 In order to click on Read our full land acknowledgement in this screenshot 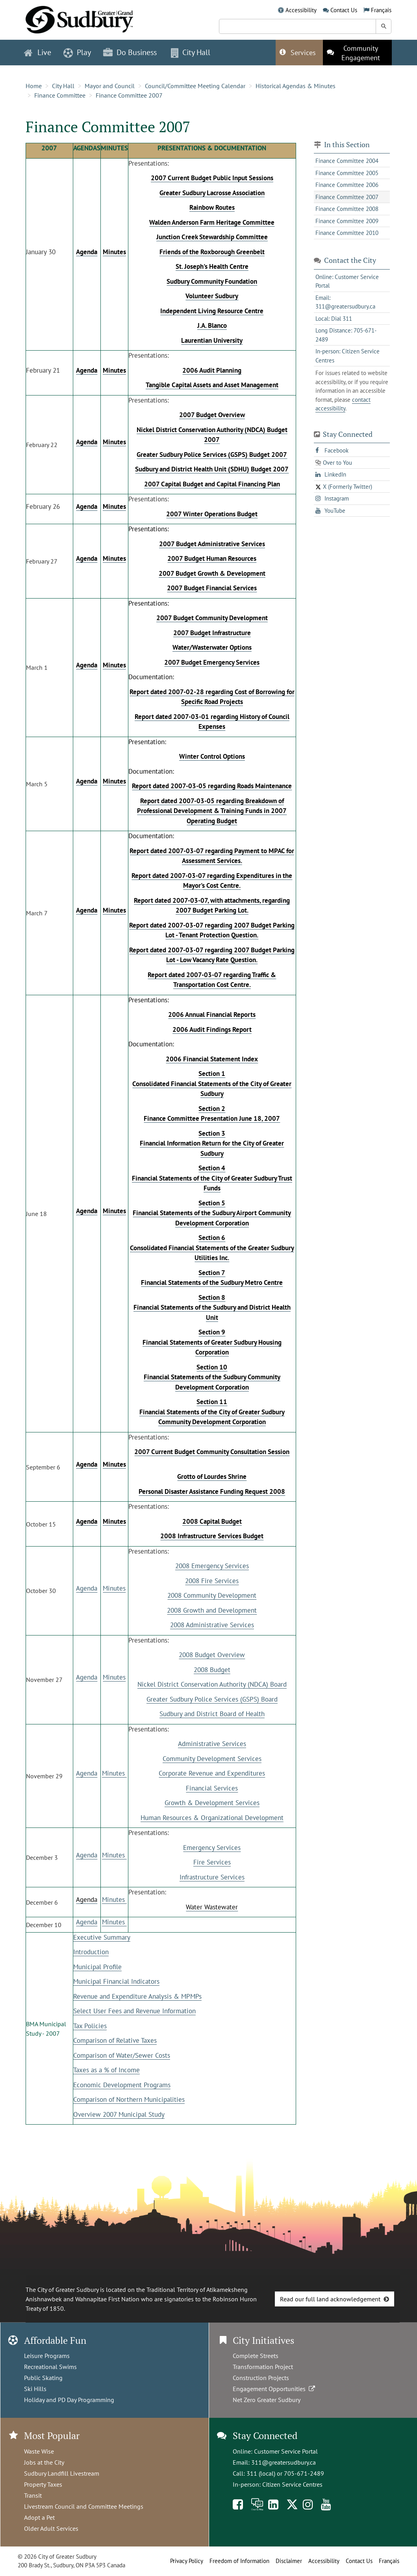, I will do `click(330, 2299)`.